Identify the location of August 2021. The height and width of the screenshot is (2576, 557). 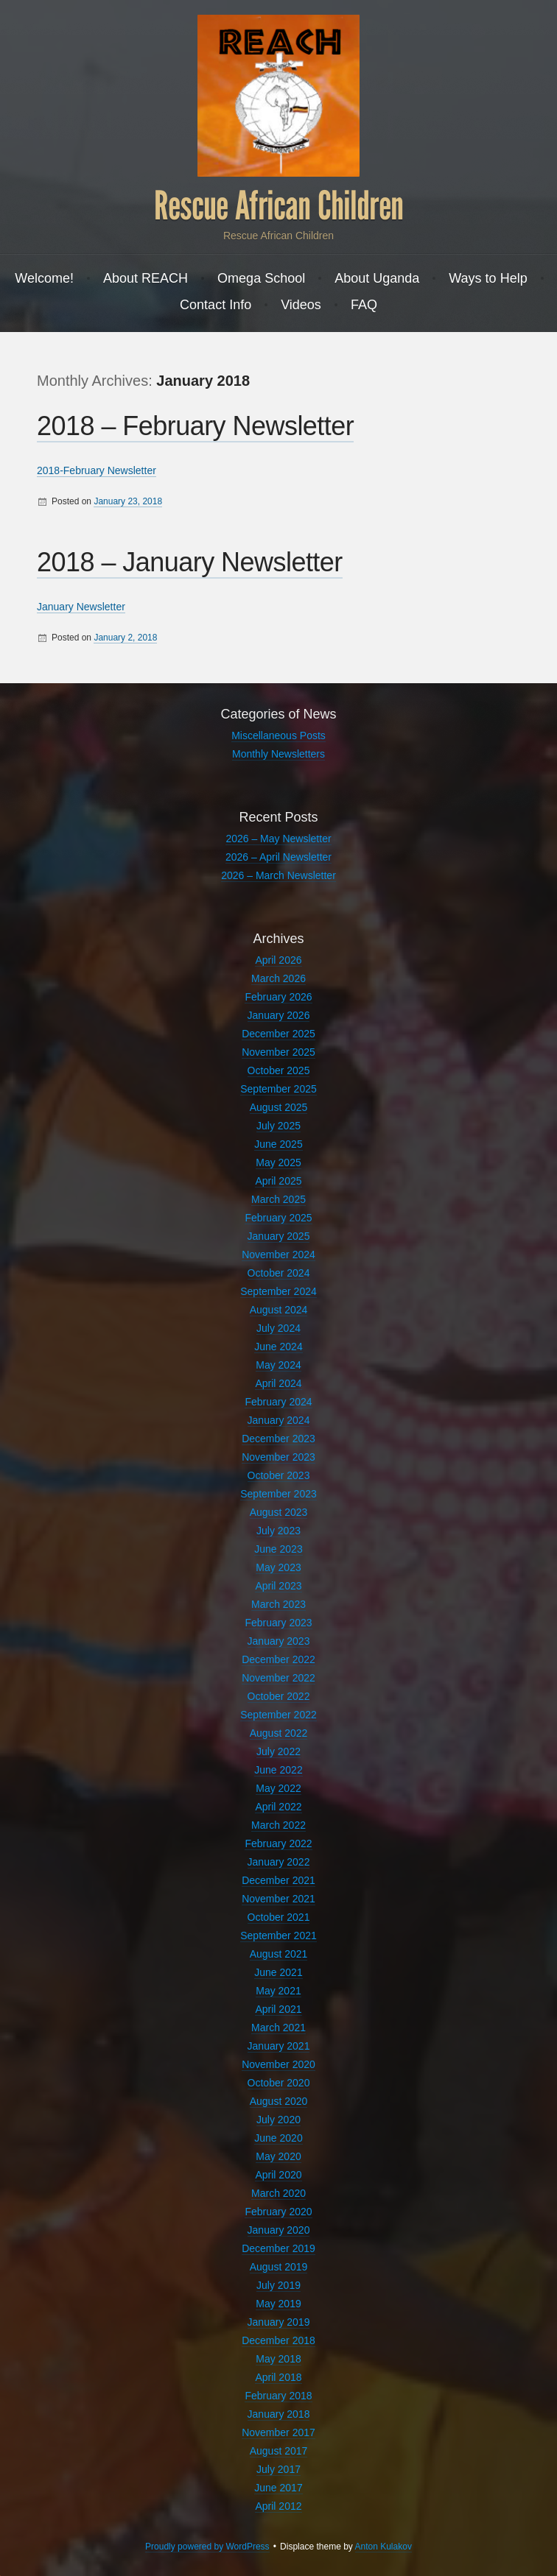
(279, 1954).